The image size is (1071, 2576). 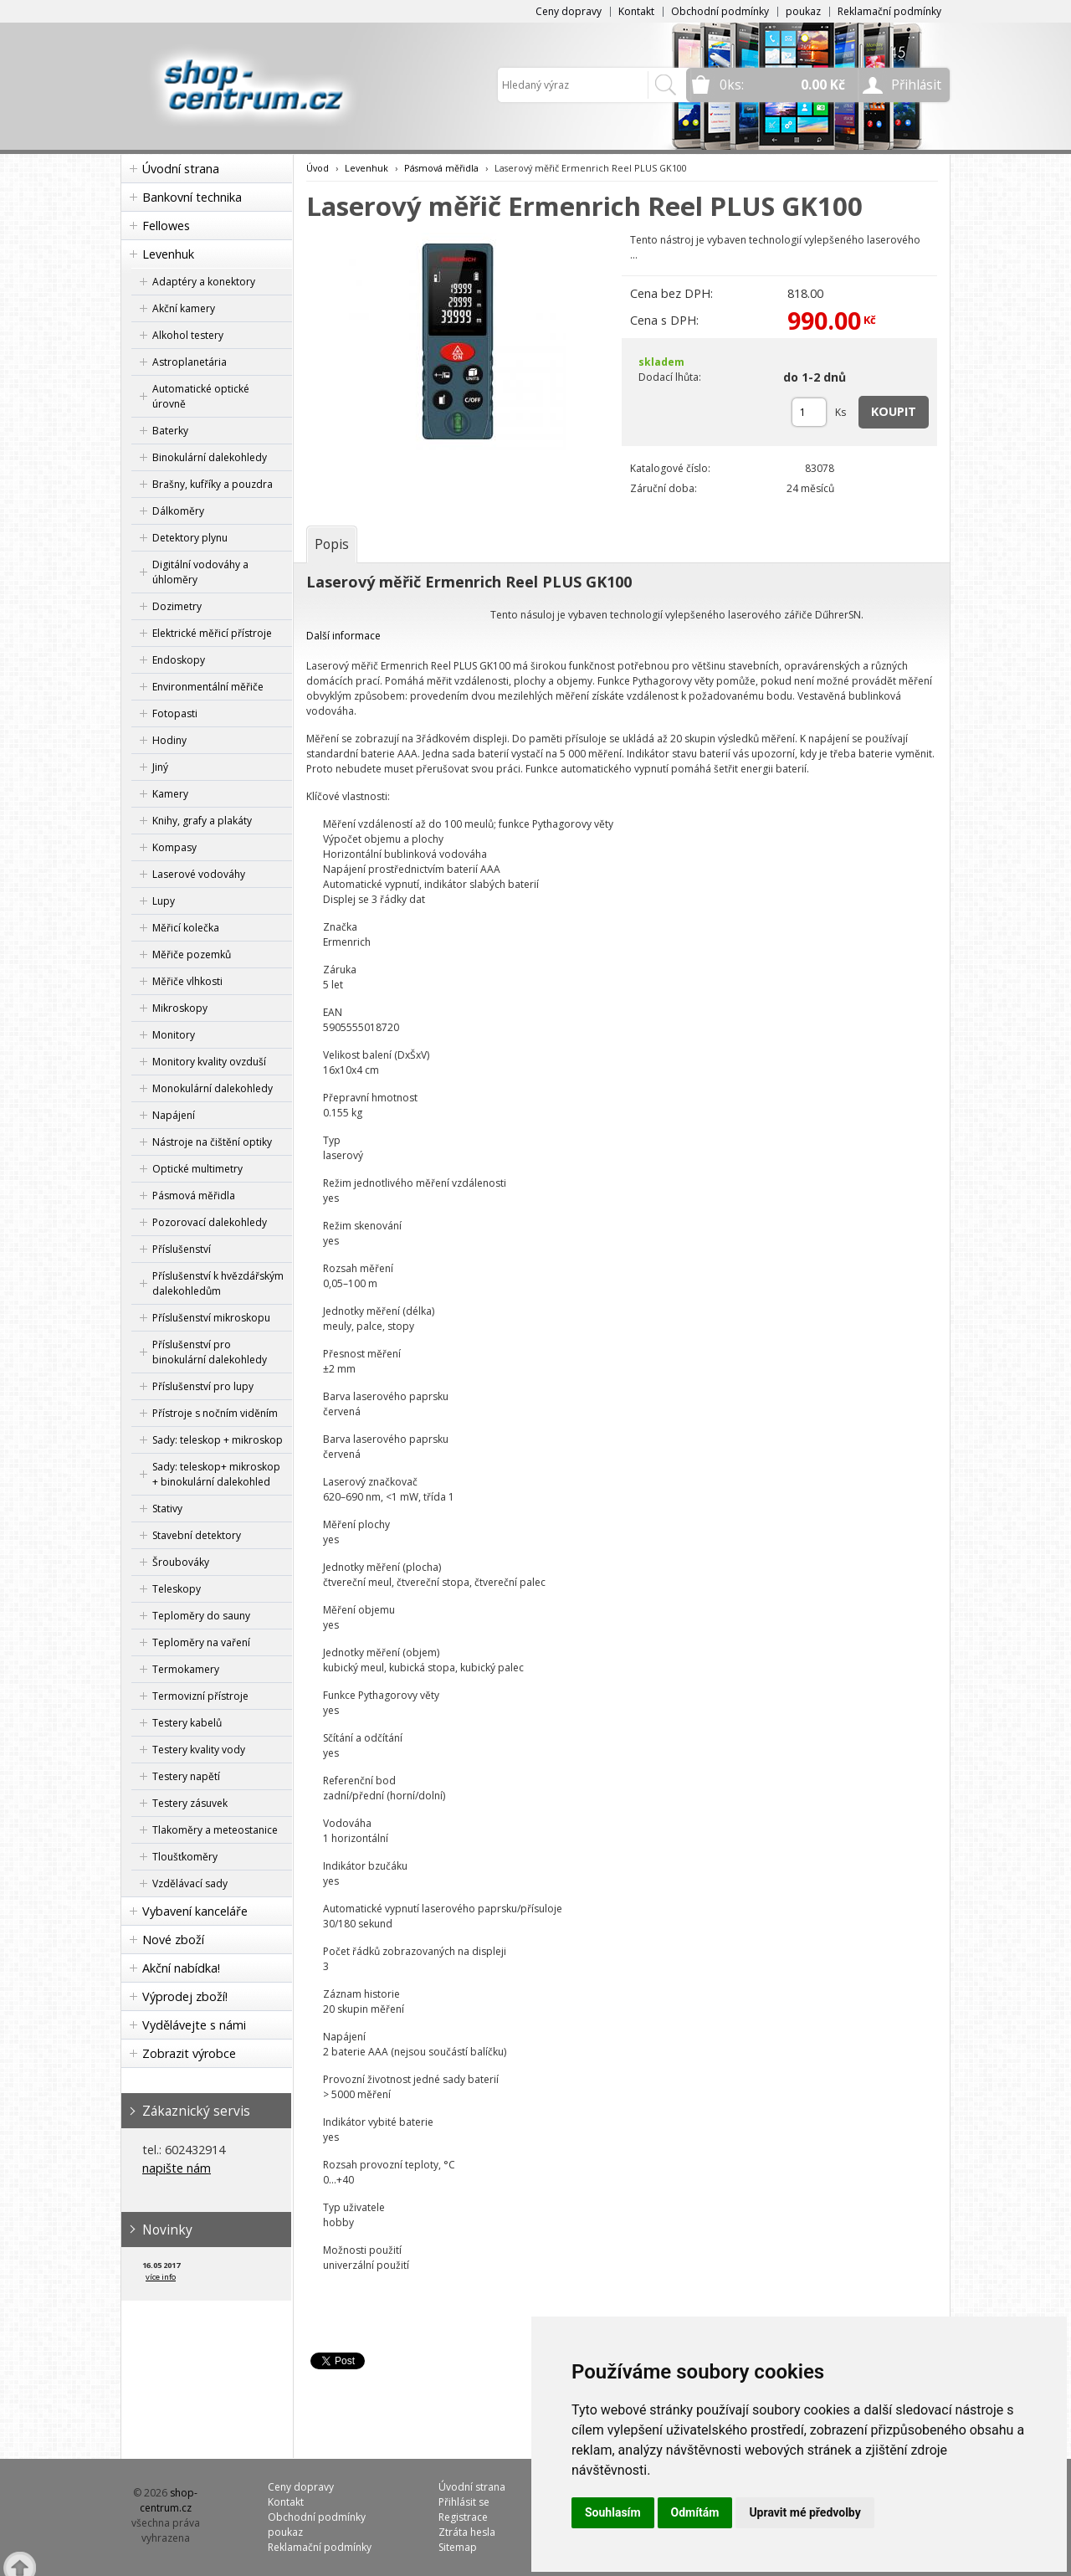 What do you see at coordinates (889, 11) in the screenshot?
I see `Reklamační podmínky` at bounding box center [889, 11].